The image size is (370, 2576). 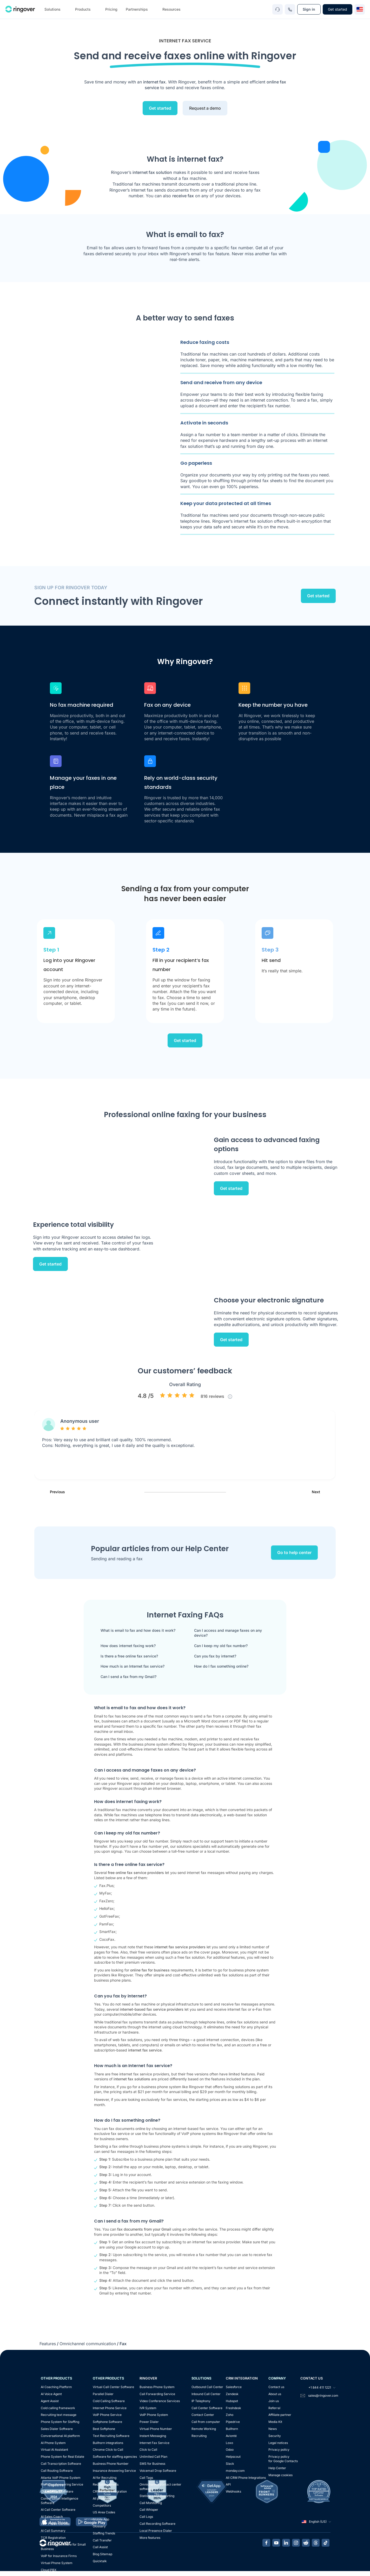 What do you see at coordinates (148, 2408) in the screenshot?
I see `IVR System` at bounding box center [148, 2408].